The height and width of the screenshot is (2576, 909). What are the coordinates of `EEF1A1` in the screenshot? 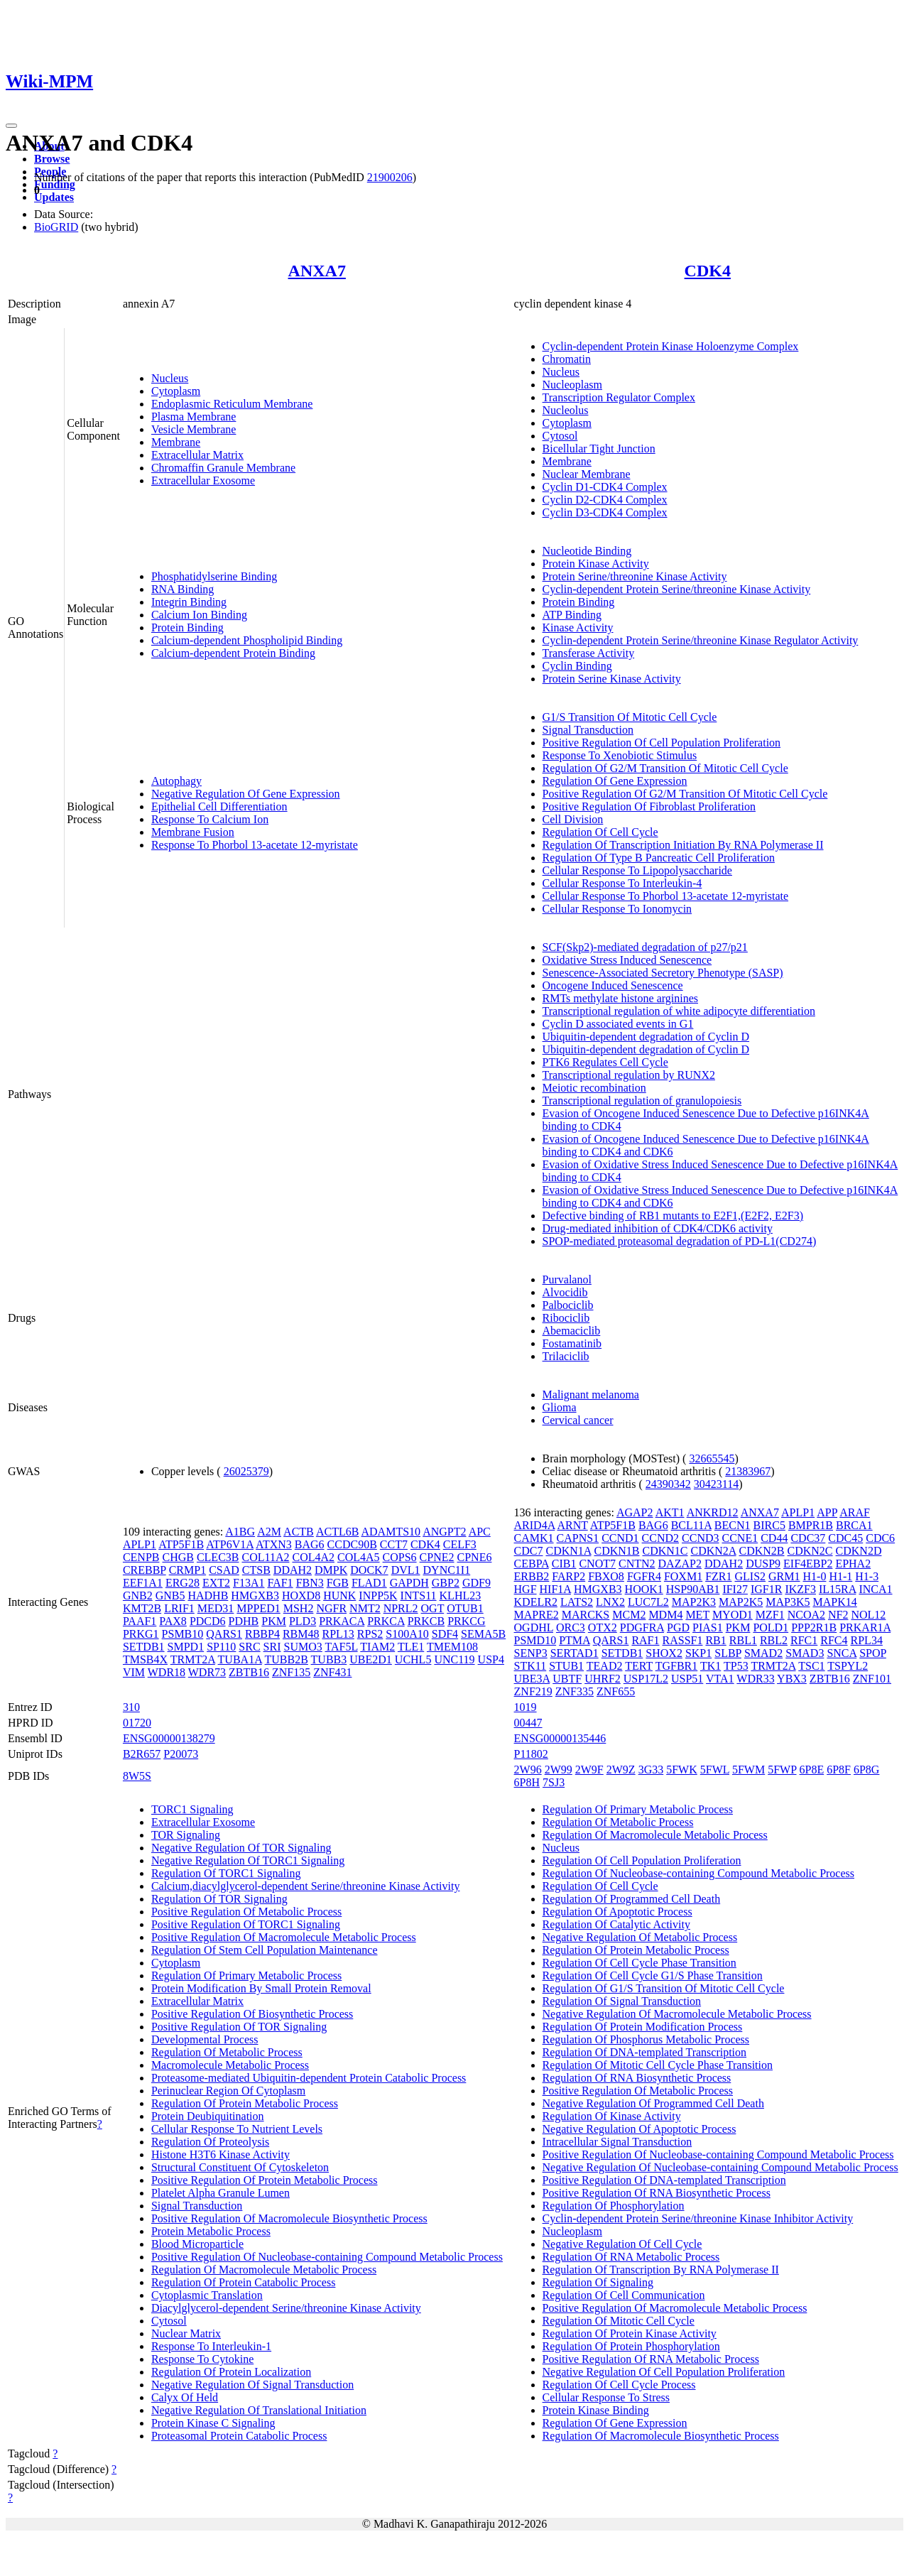 It's located at (143, 1583).